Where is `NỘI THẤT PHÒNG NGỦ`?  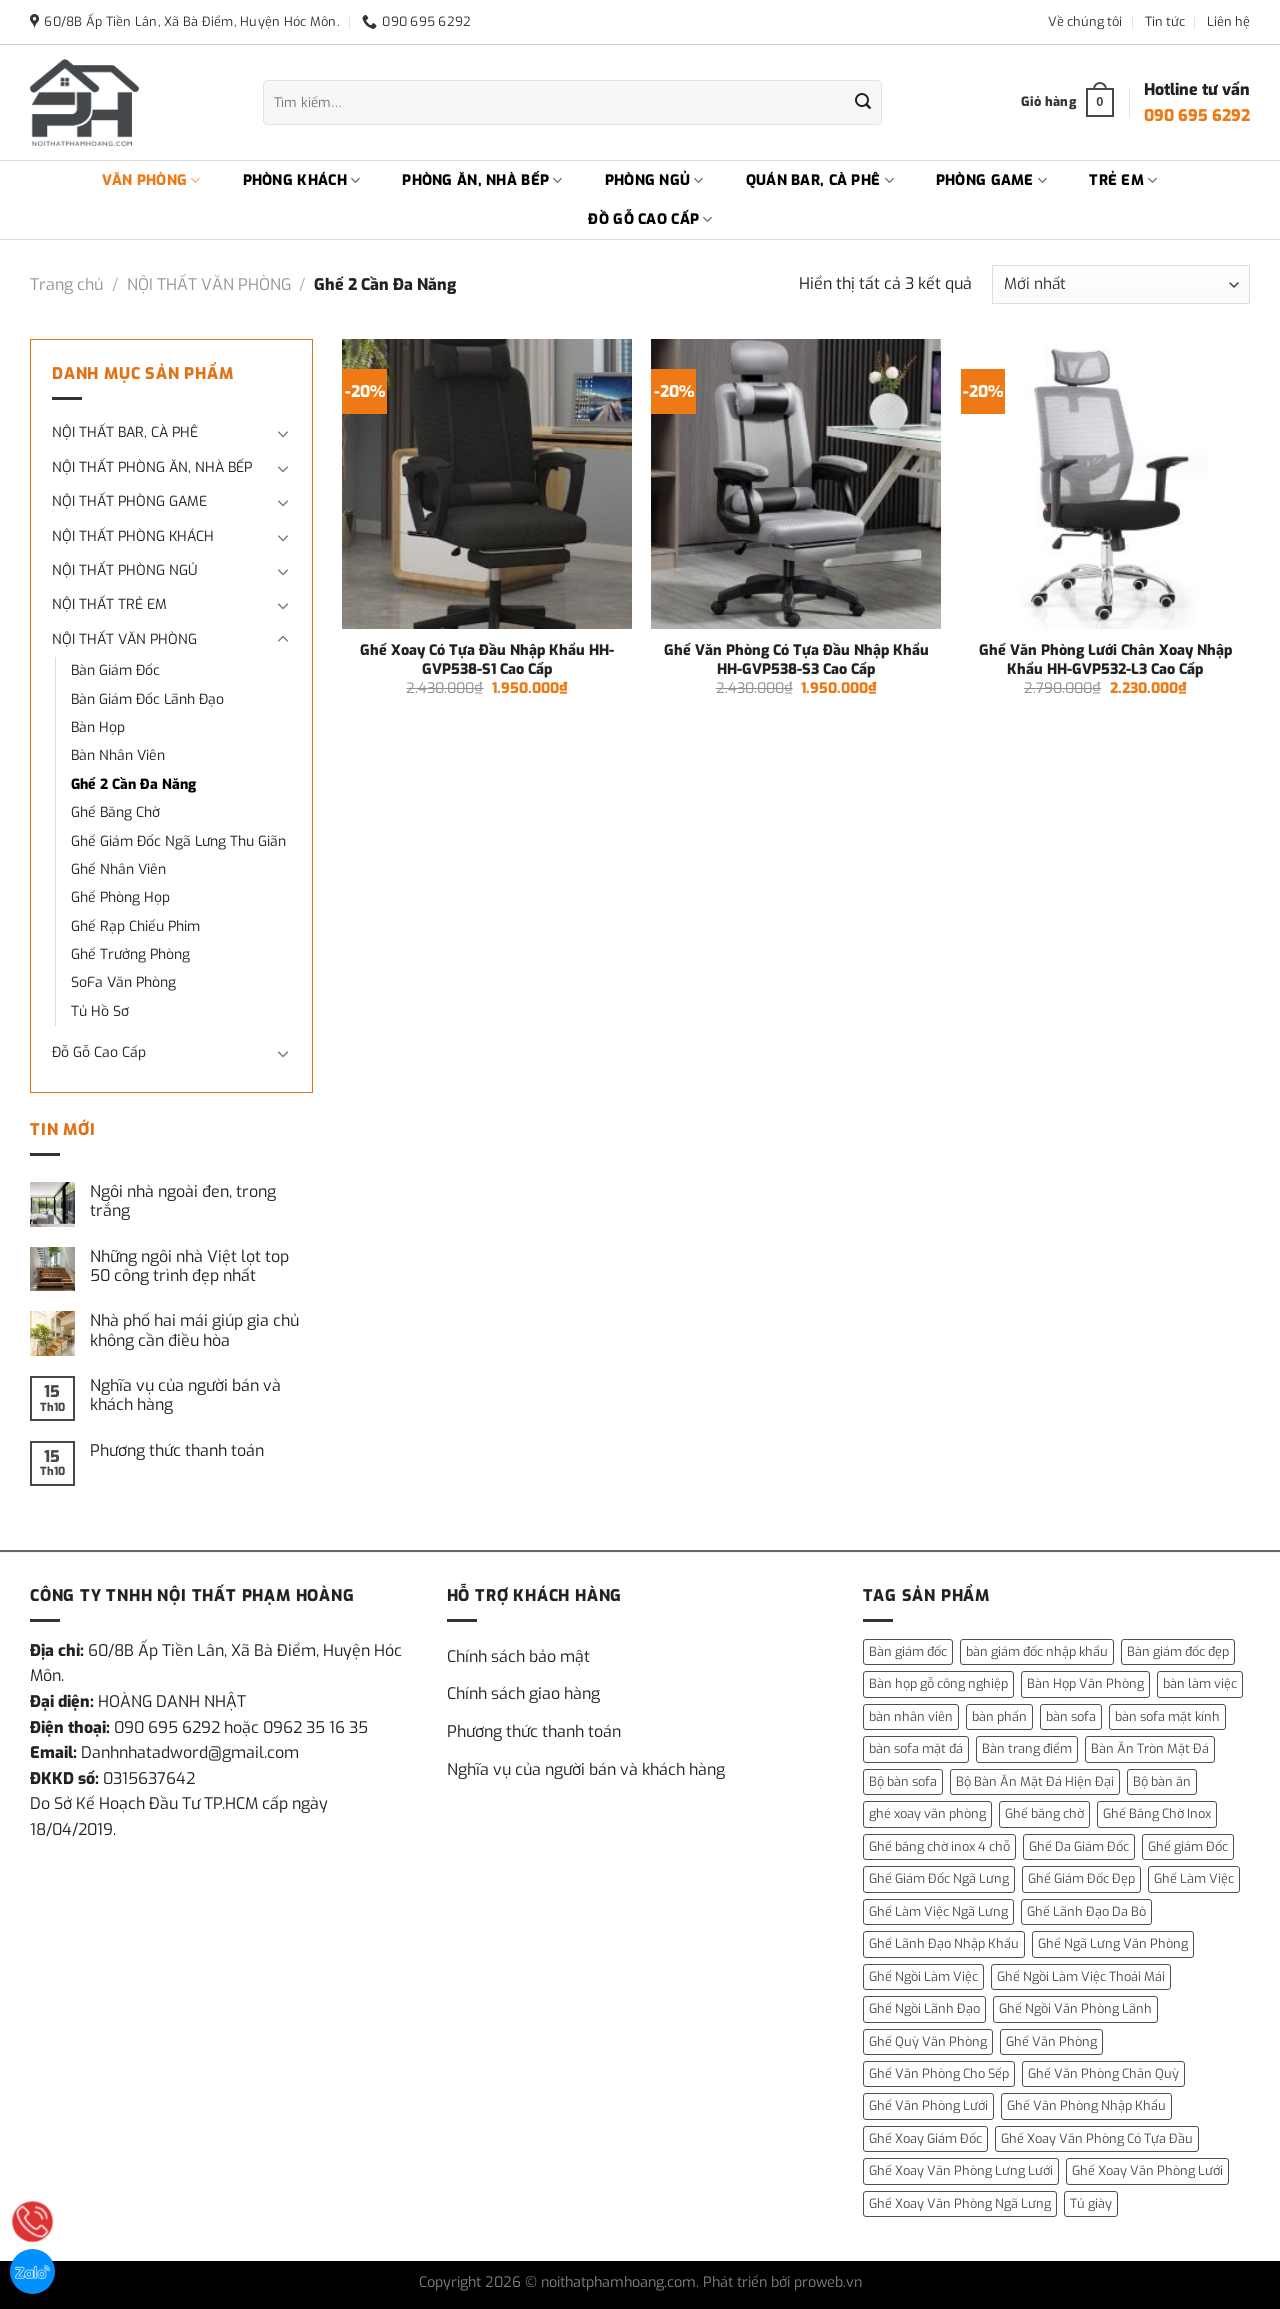 NỘI THẤT PHÒNG NGỦ is located at coordinates (124, 570).